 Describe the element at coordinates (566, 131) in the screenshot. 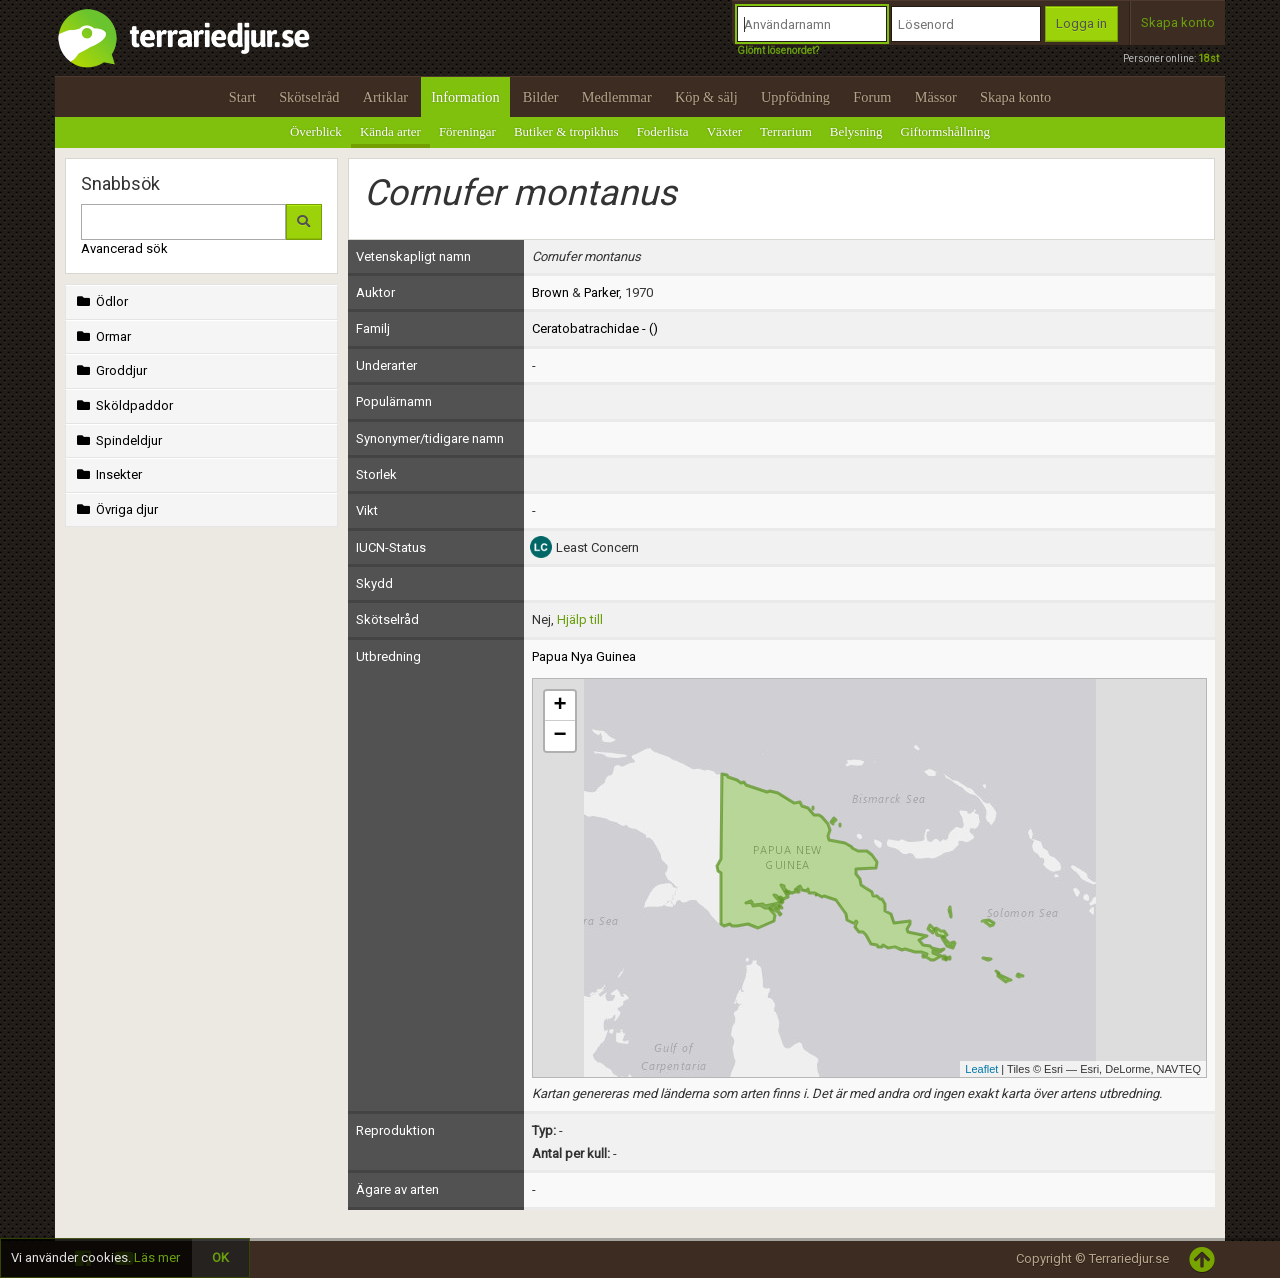

I see `Butiker & tropikhus` at that location.